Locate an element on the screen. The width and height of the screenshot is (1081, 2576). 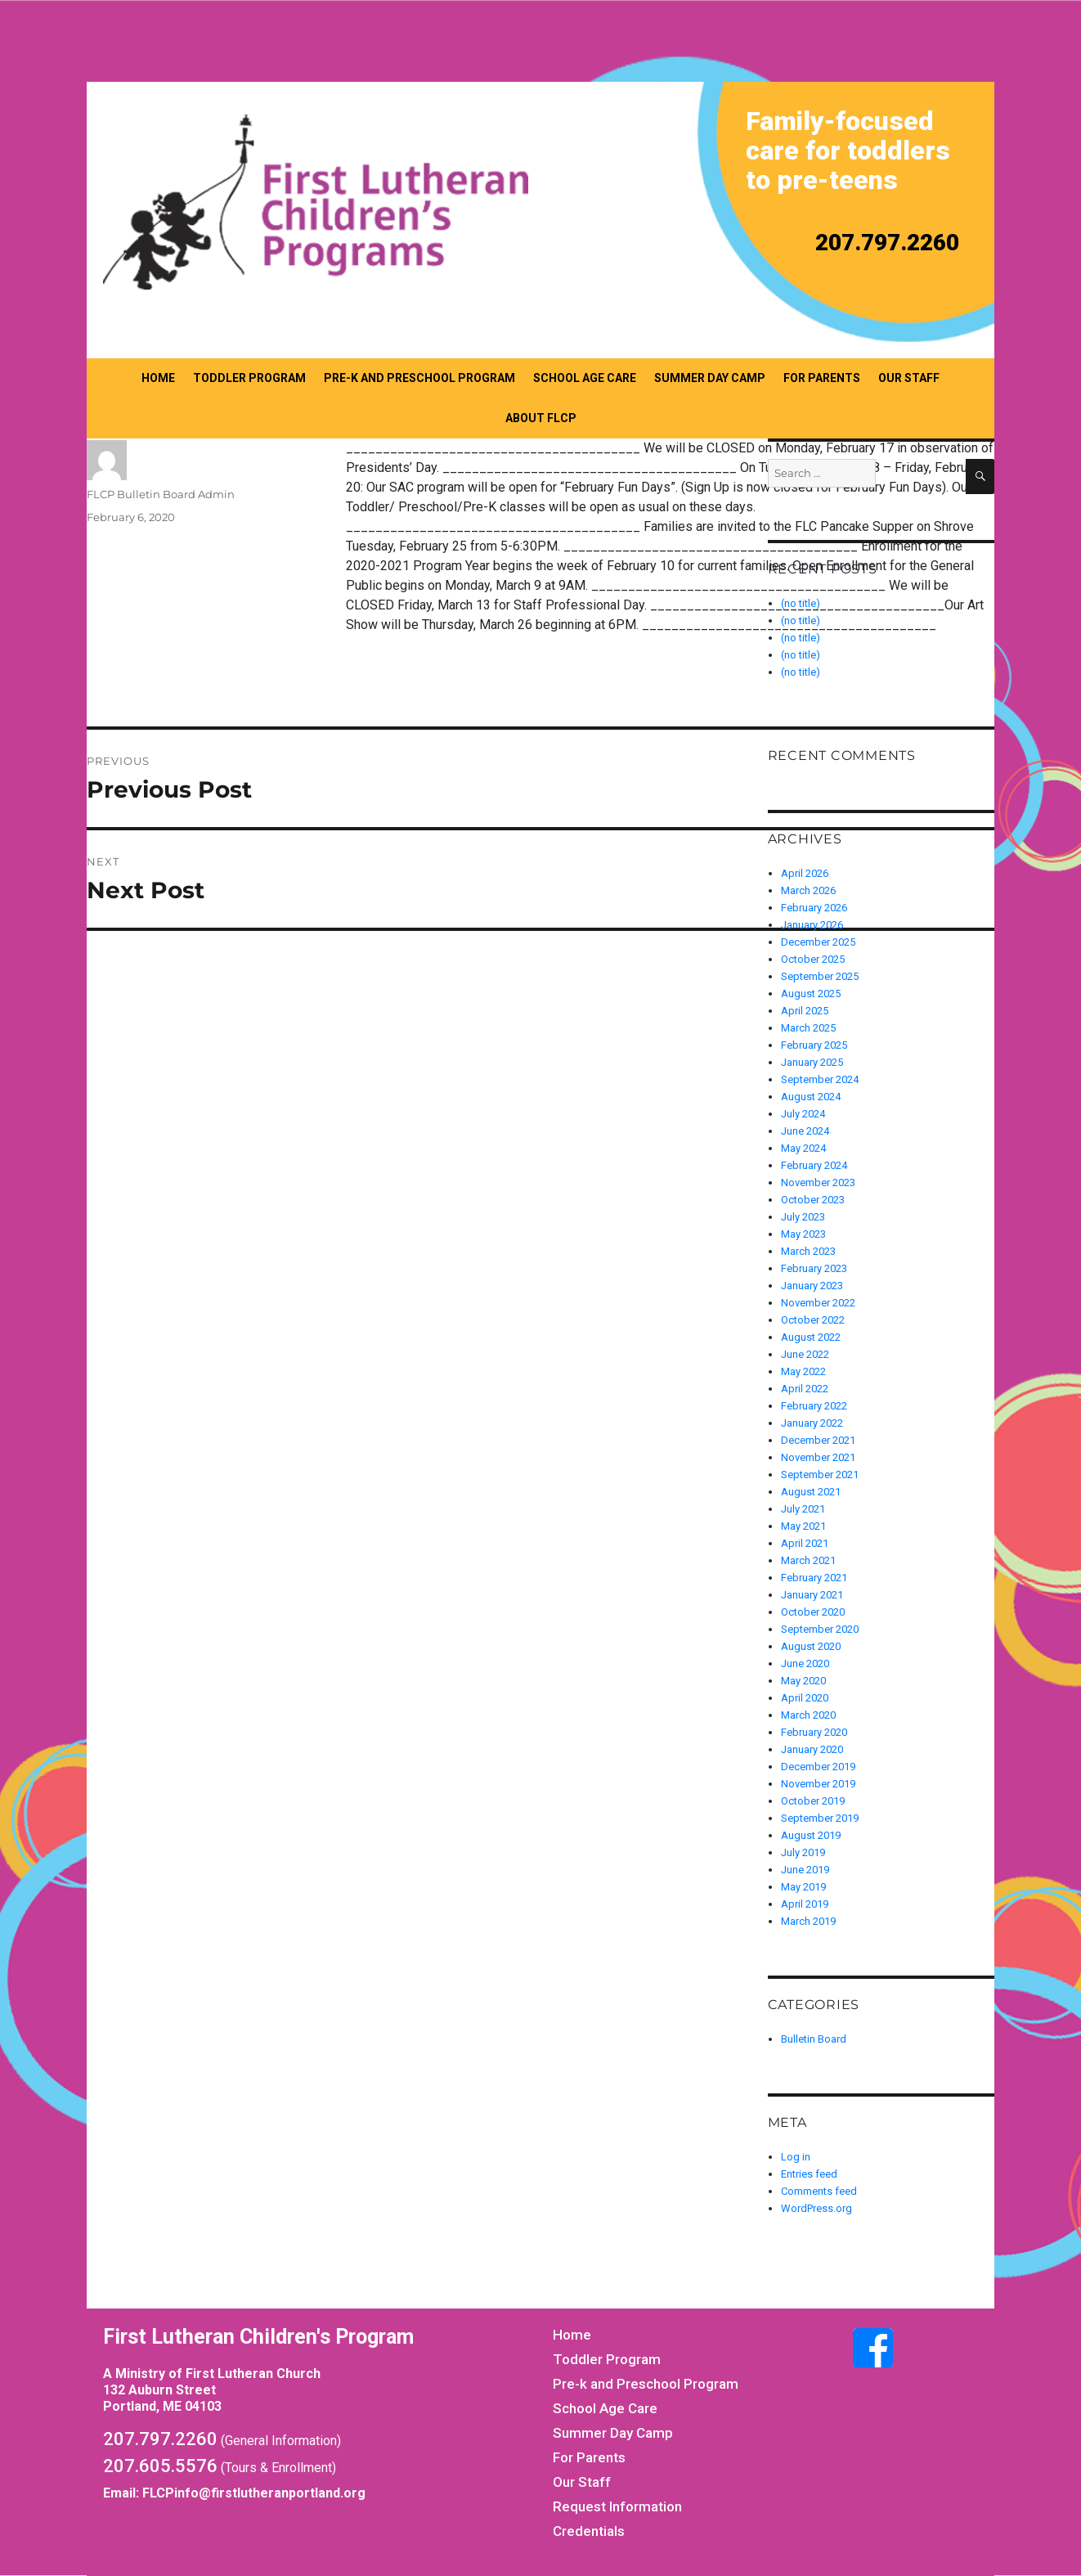
September 2024 is located at coordinates (820, 1079).